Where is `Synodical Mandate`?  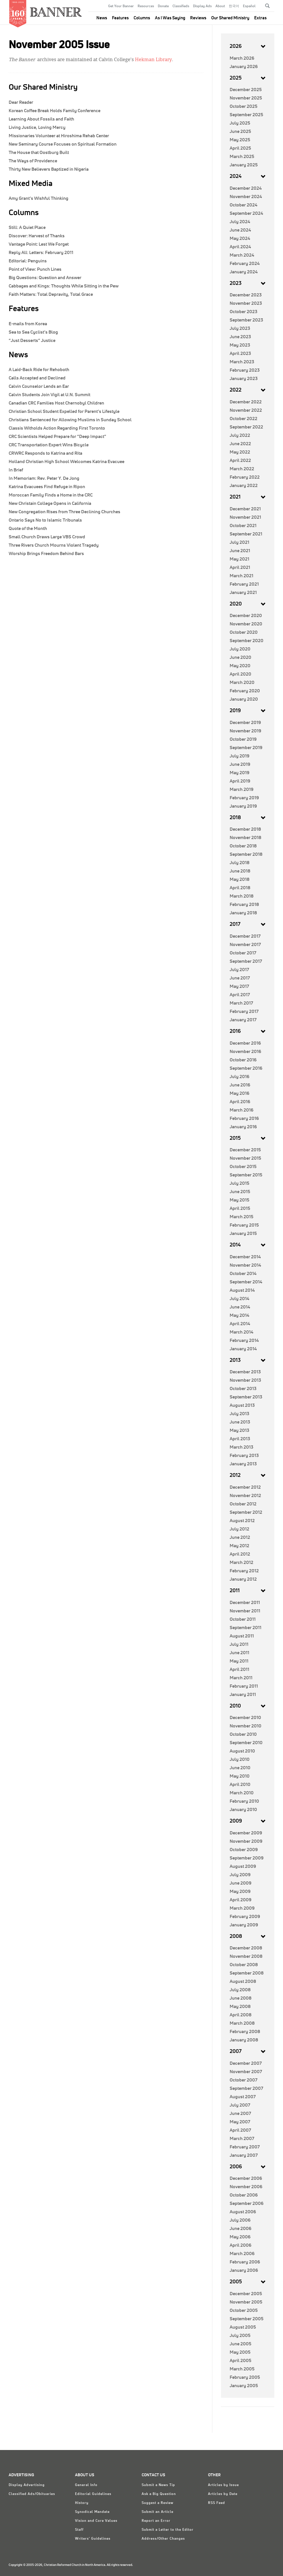 Synodical Mandate is located at coordinates (92, 2512).